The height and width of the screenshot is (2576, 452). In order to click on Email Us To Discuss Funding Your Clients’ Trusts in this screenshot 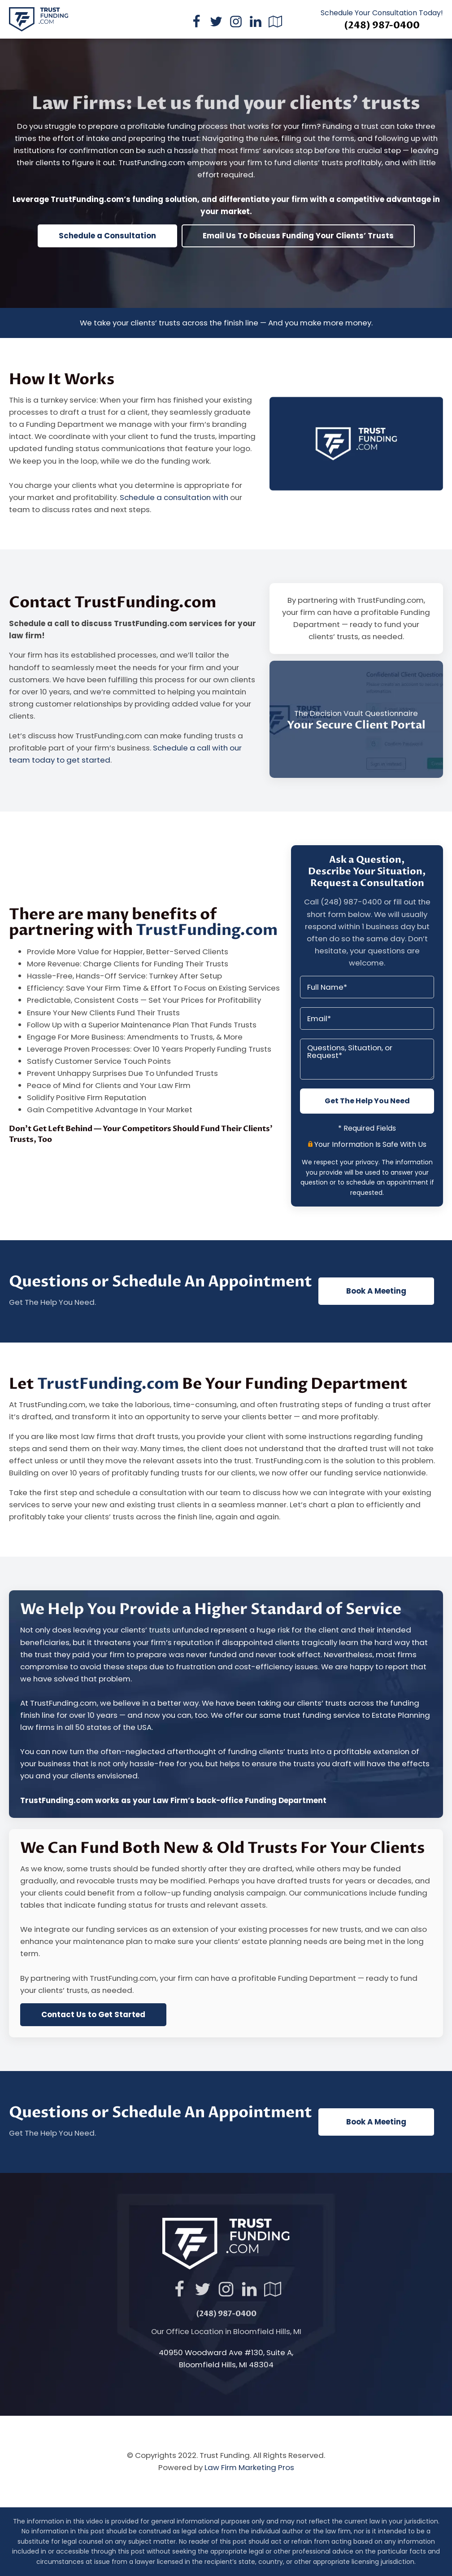, I will do `click(298, 235)`.